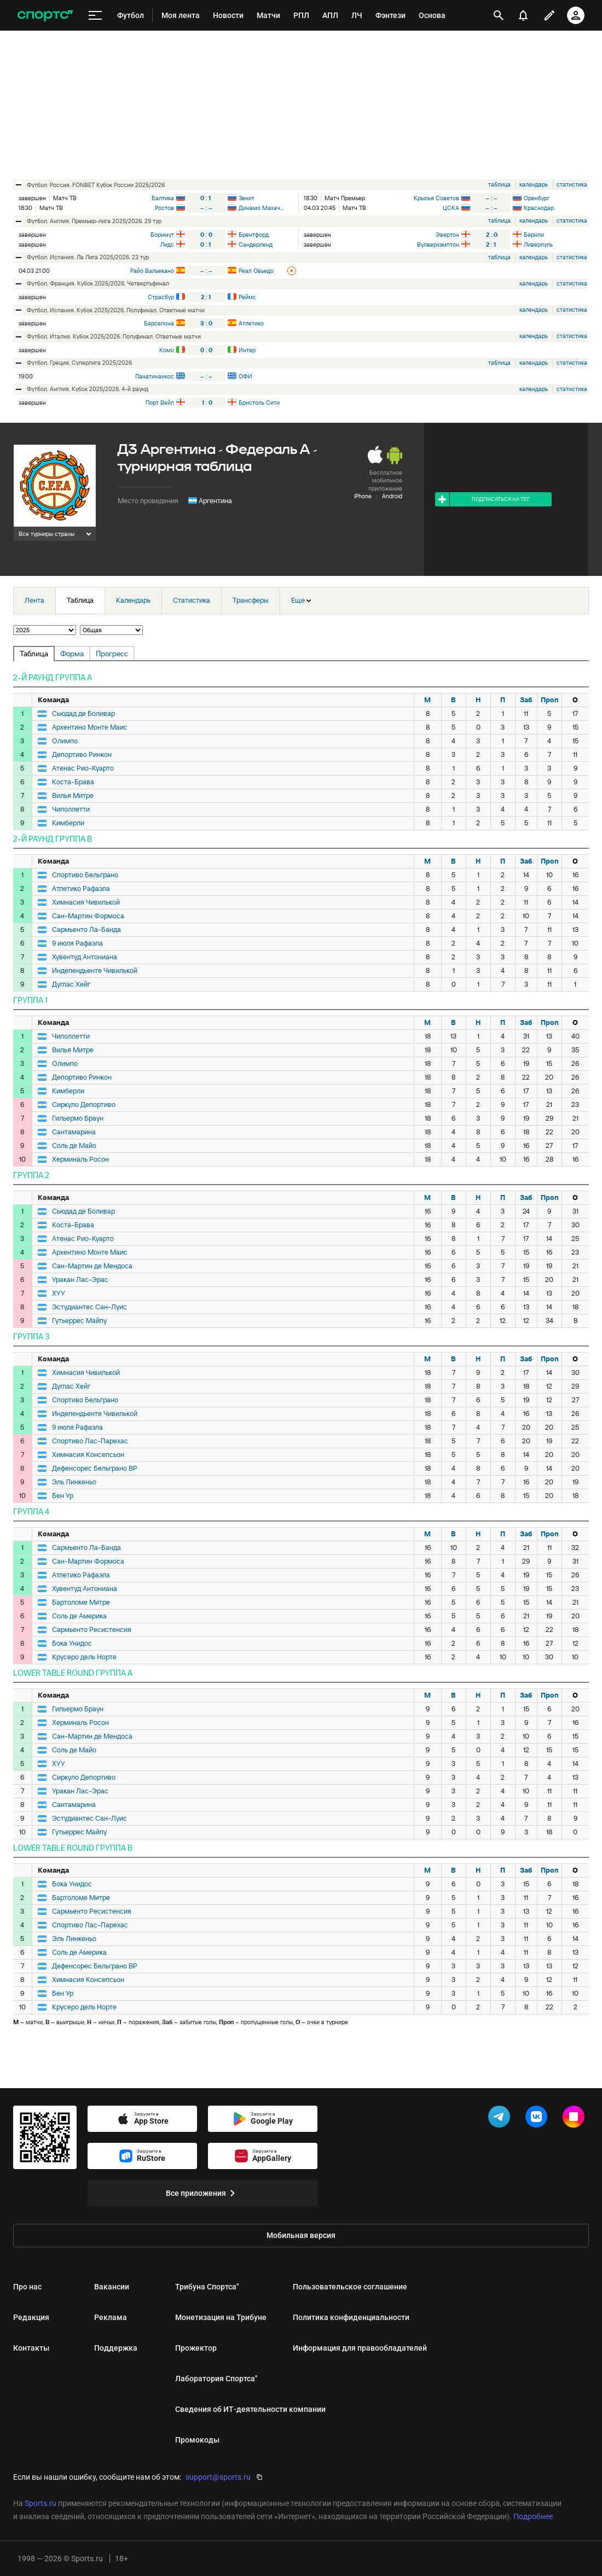 The width and height of the screenshot is (602, 2576). I want to click on Дефенсорес Бельграно ВР, so click(94, 1468).